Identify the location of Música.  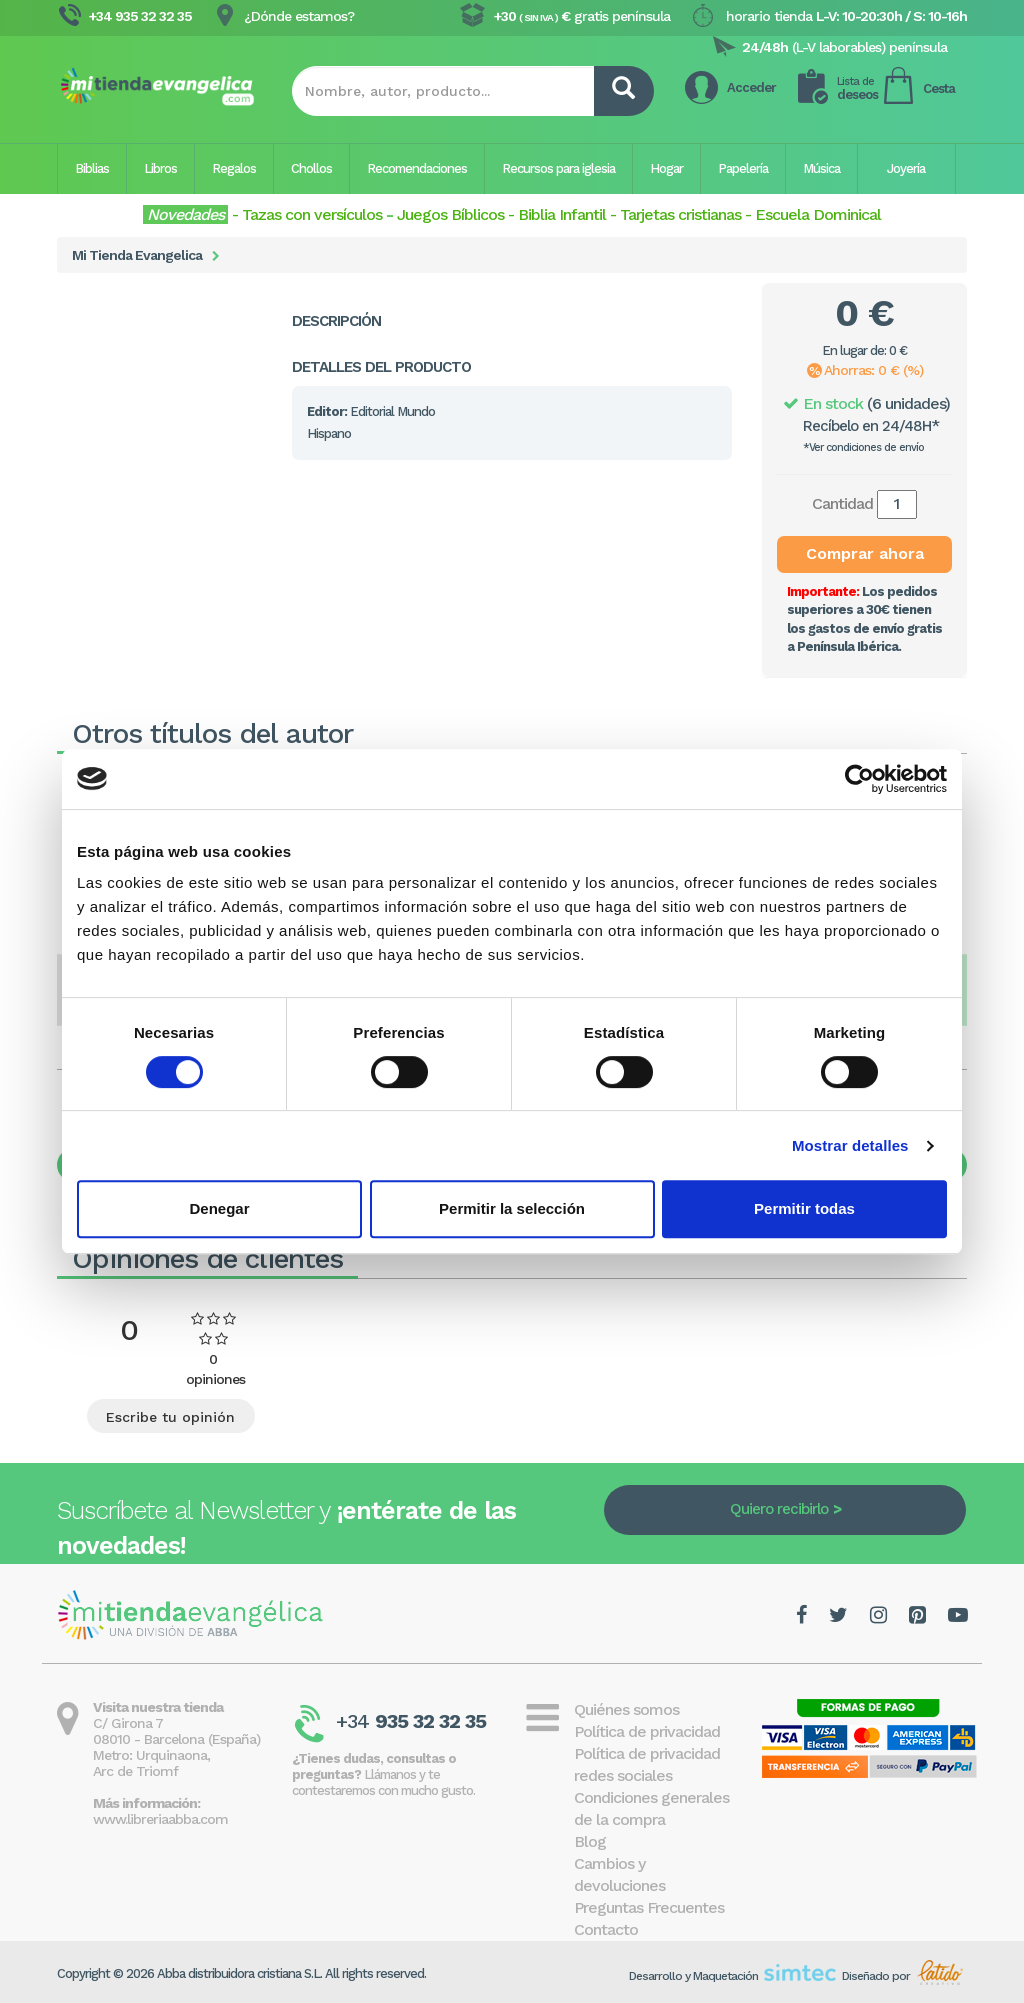
(821, 168).